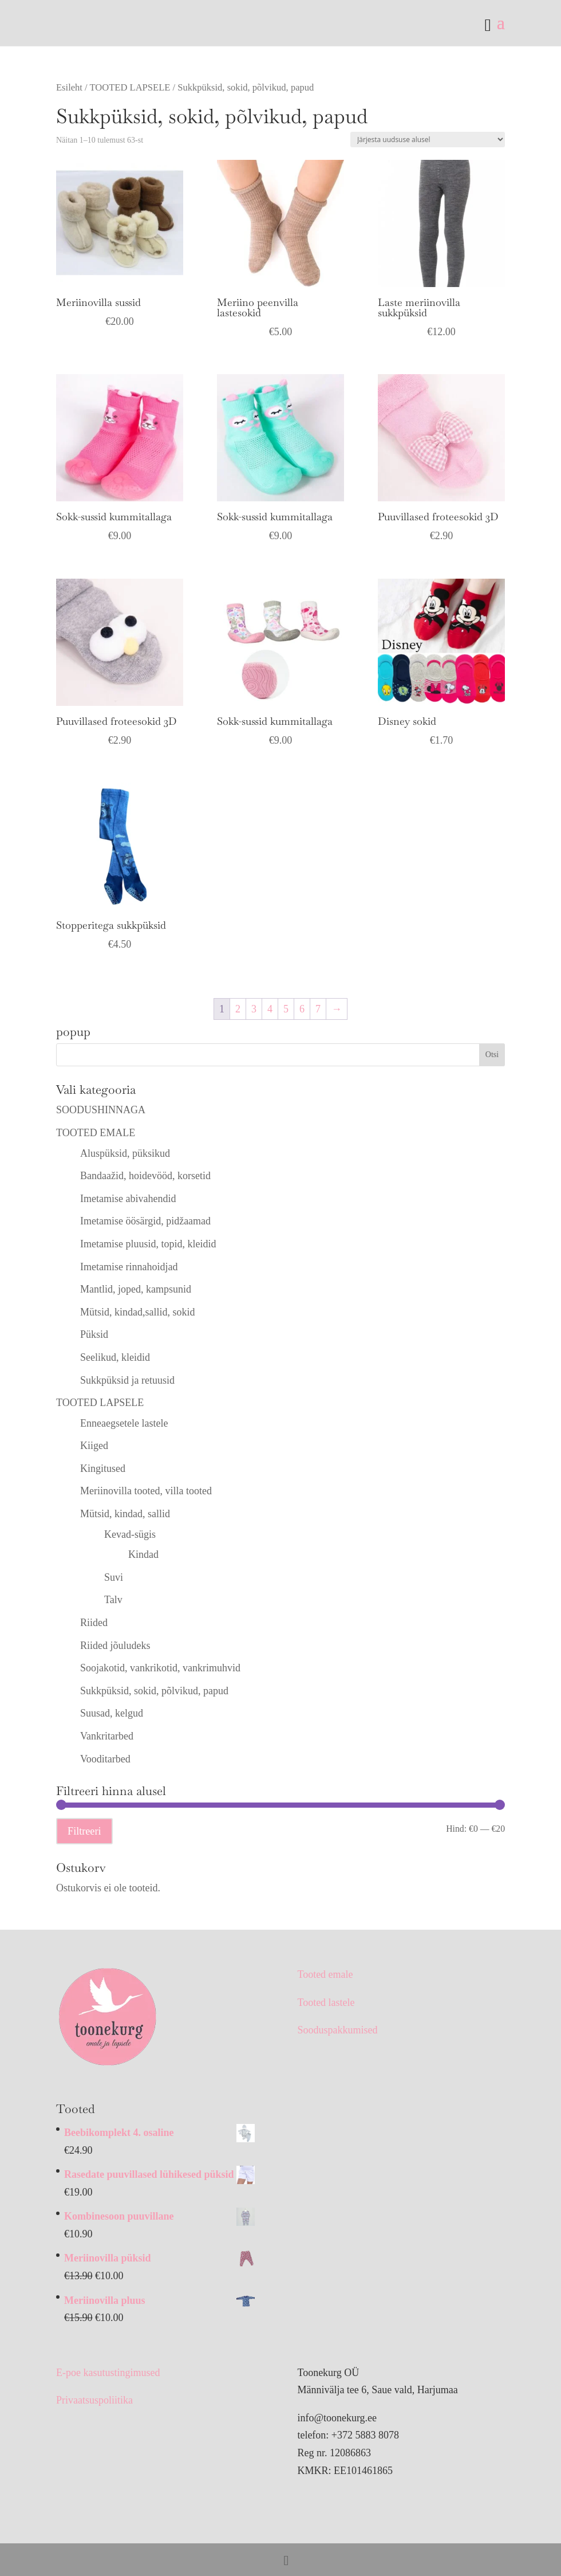  Describe the element at coordinates (100, 1110) in the screenshot. I see `SOODUSHINNAGA` at that location.